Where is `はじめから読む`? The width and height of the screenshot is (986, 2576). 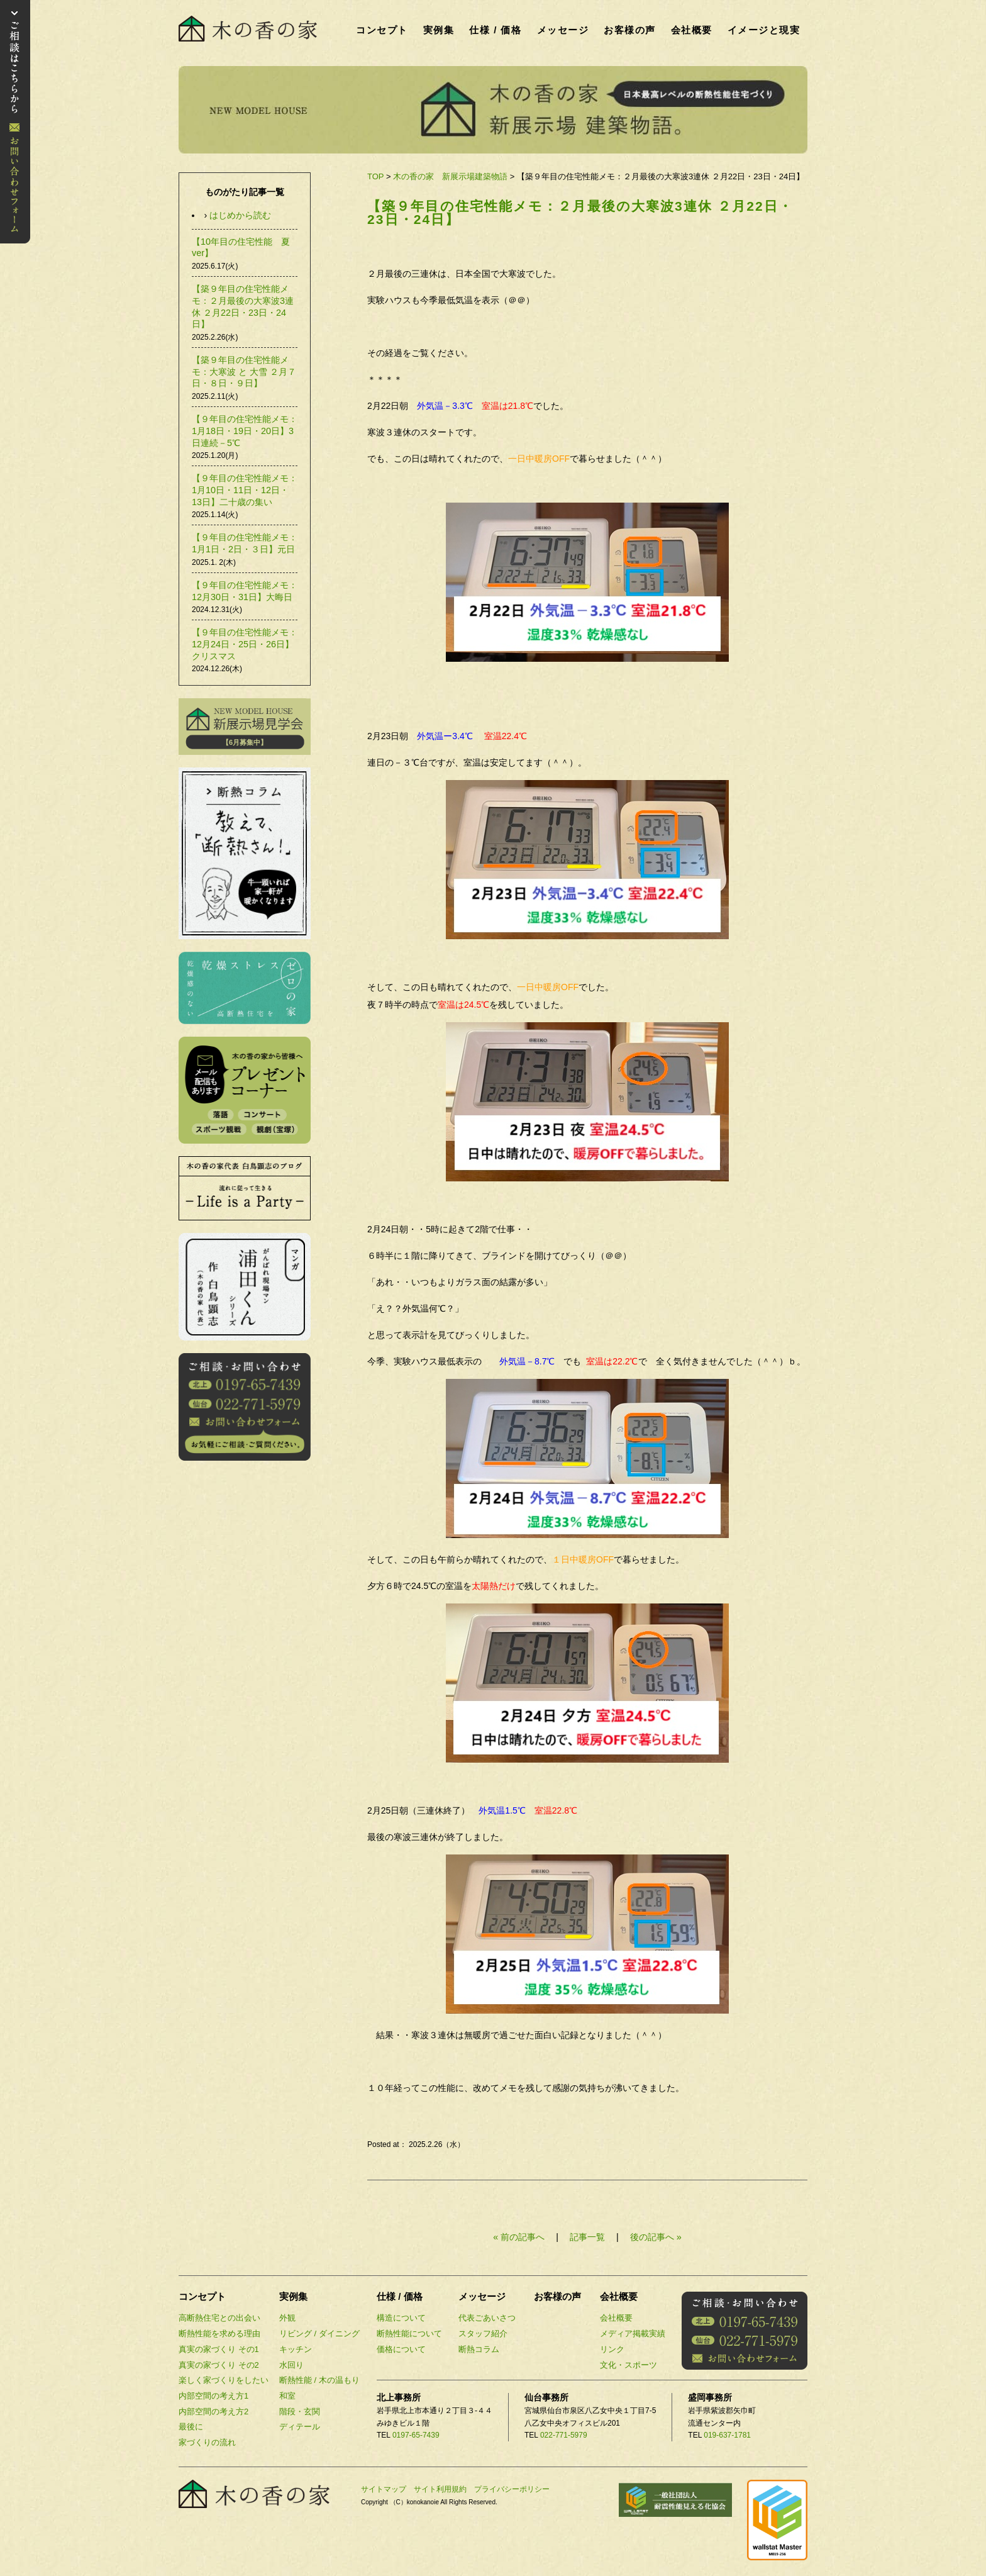 はじめから読む is located at coordinates (240, 215).